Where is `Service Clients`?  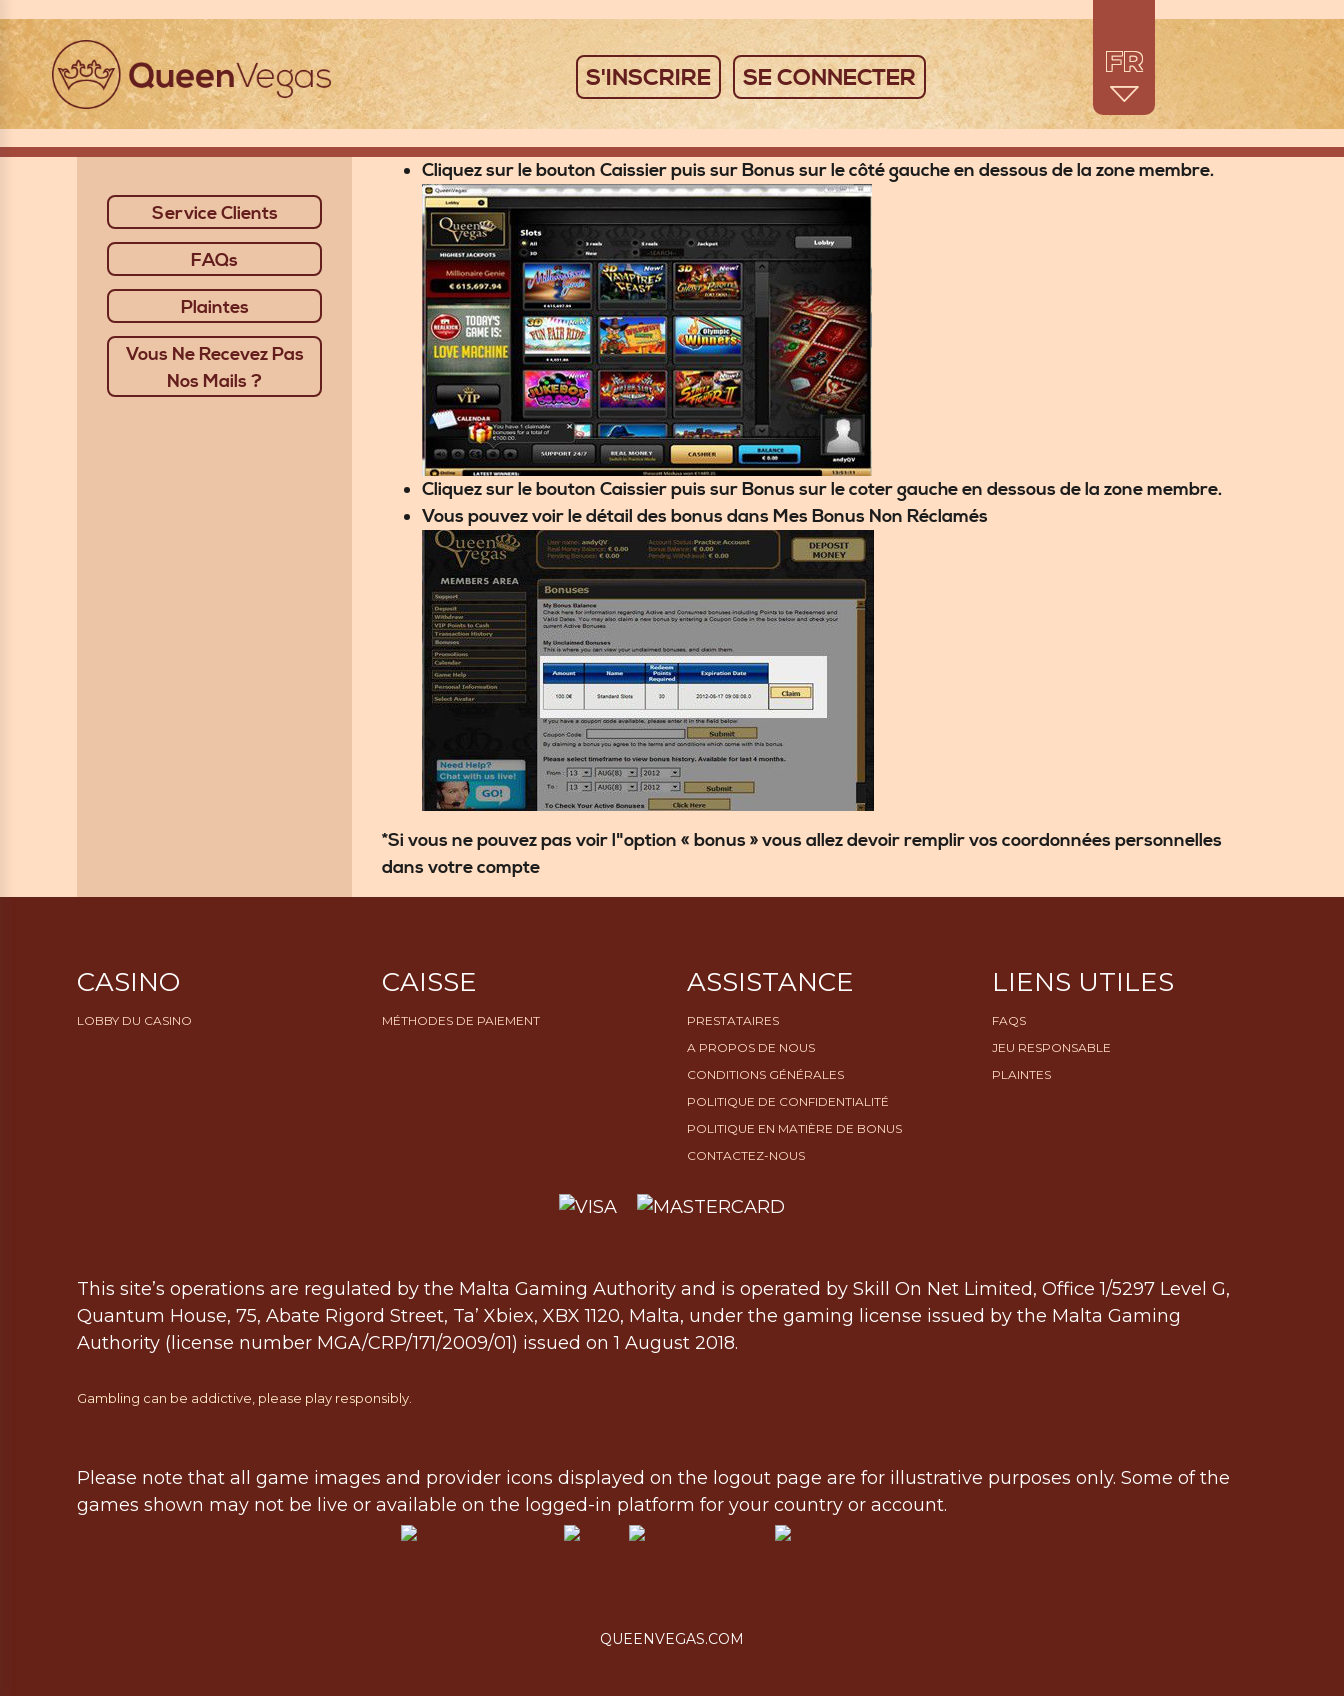 Service Clients is located at coordinates (215, 213).